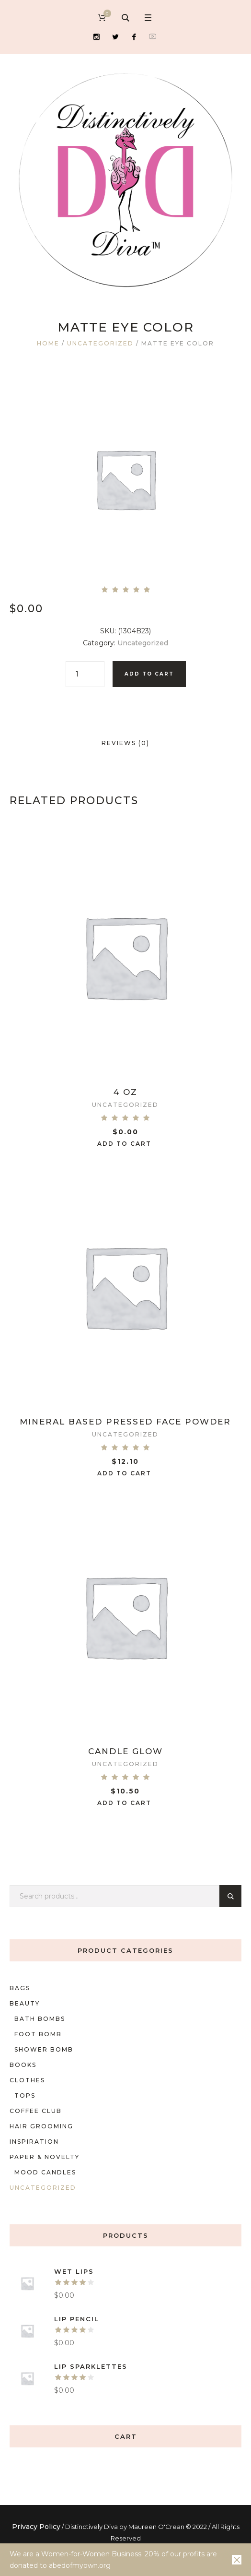  What do you see at coordinates (125, 1092) in the screenshot?
I see `4 oz` at bounding box center [125, 1092].